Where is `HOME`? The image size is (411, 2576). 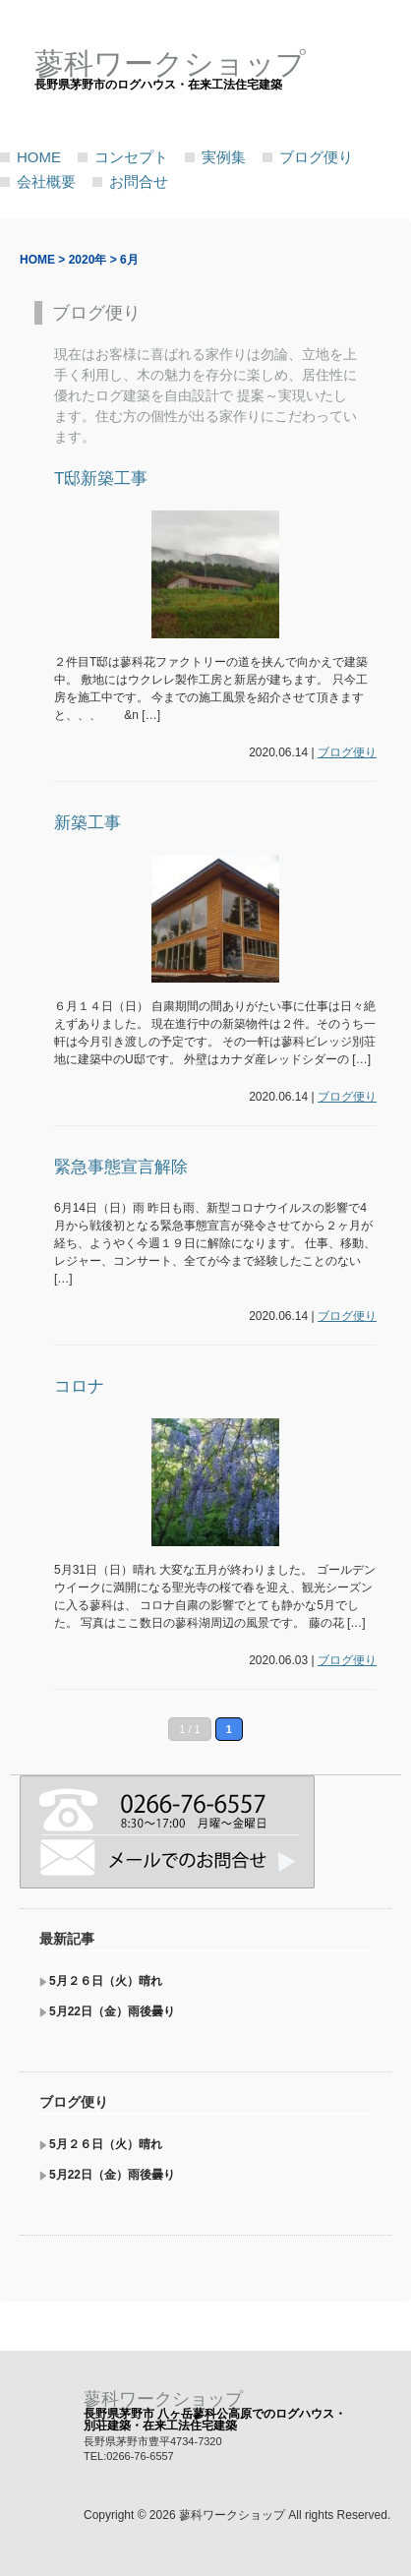 HOME is located at coordinates (39, 157).